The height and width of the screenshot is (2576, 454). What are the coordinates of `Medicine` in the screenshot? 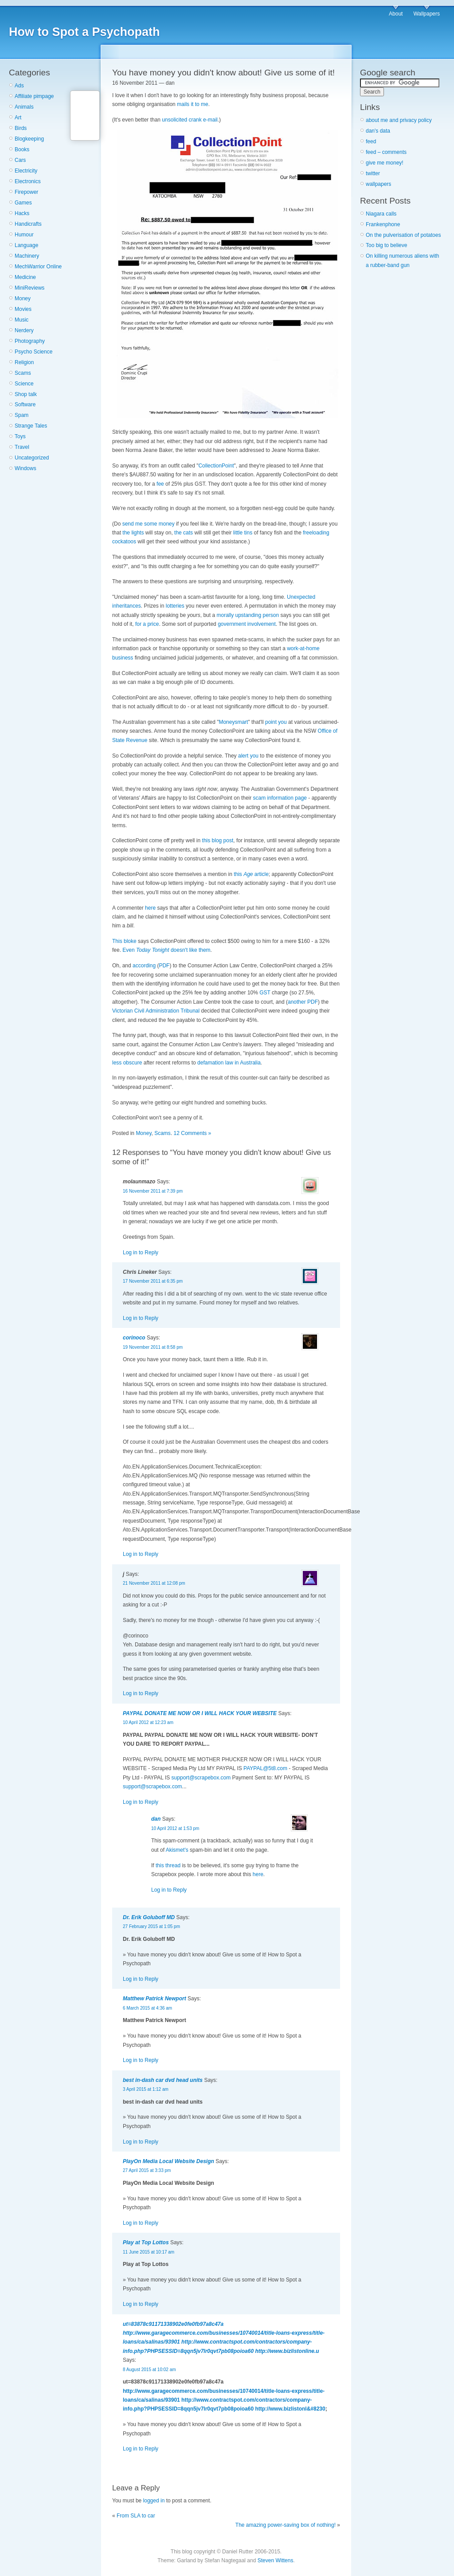 It's located at (25, 277).